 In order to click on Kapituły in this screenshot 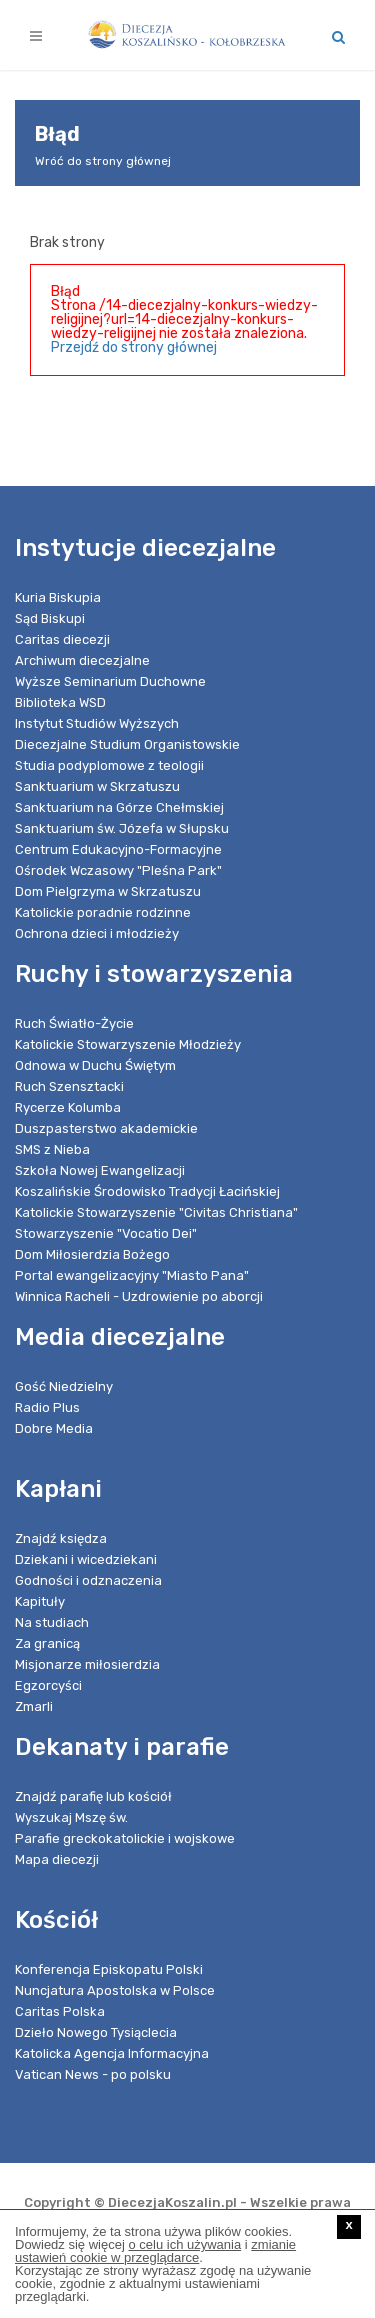, I will do `click(40, 1601)`.